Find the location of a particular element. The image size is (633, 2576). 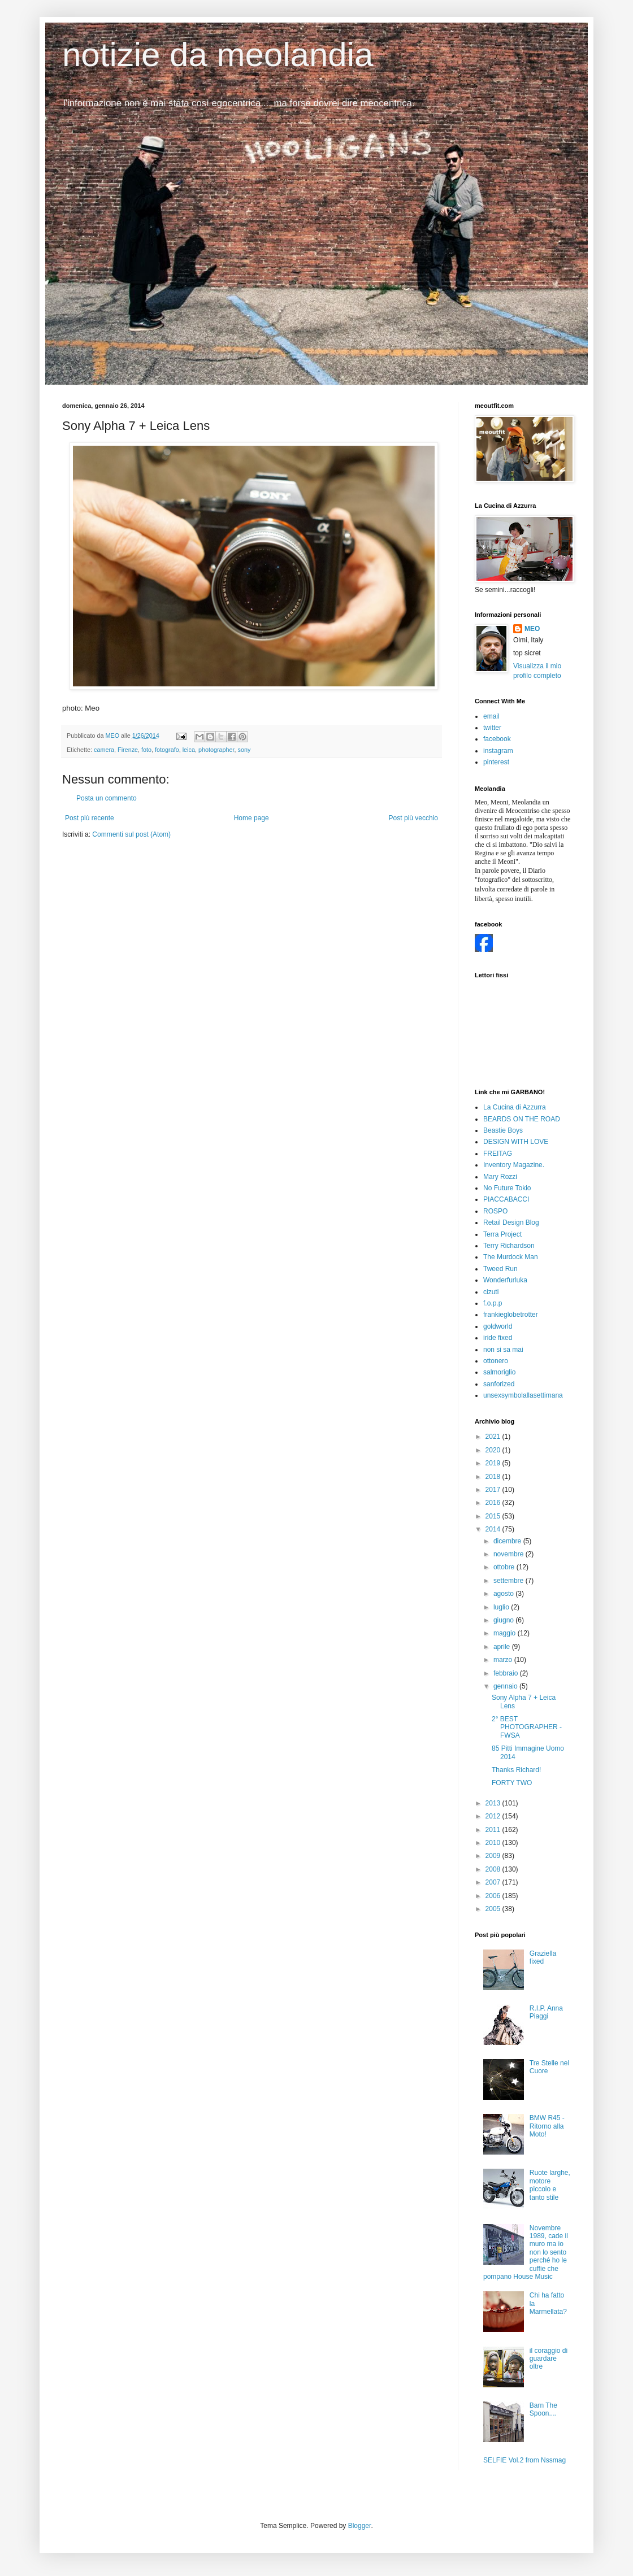

Blogger is located at coordinates (359, 2526).